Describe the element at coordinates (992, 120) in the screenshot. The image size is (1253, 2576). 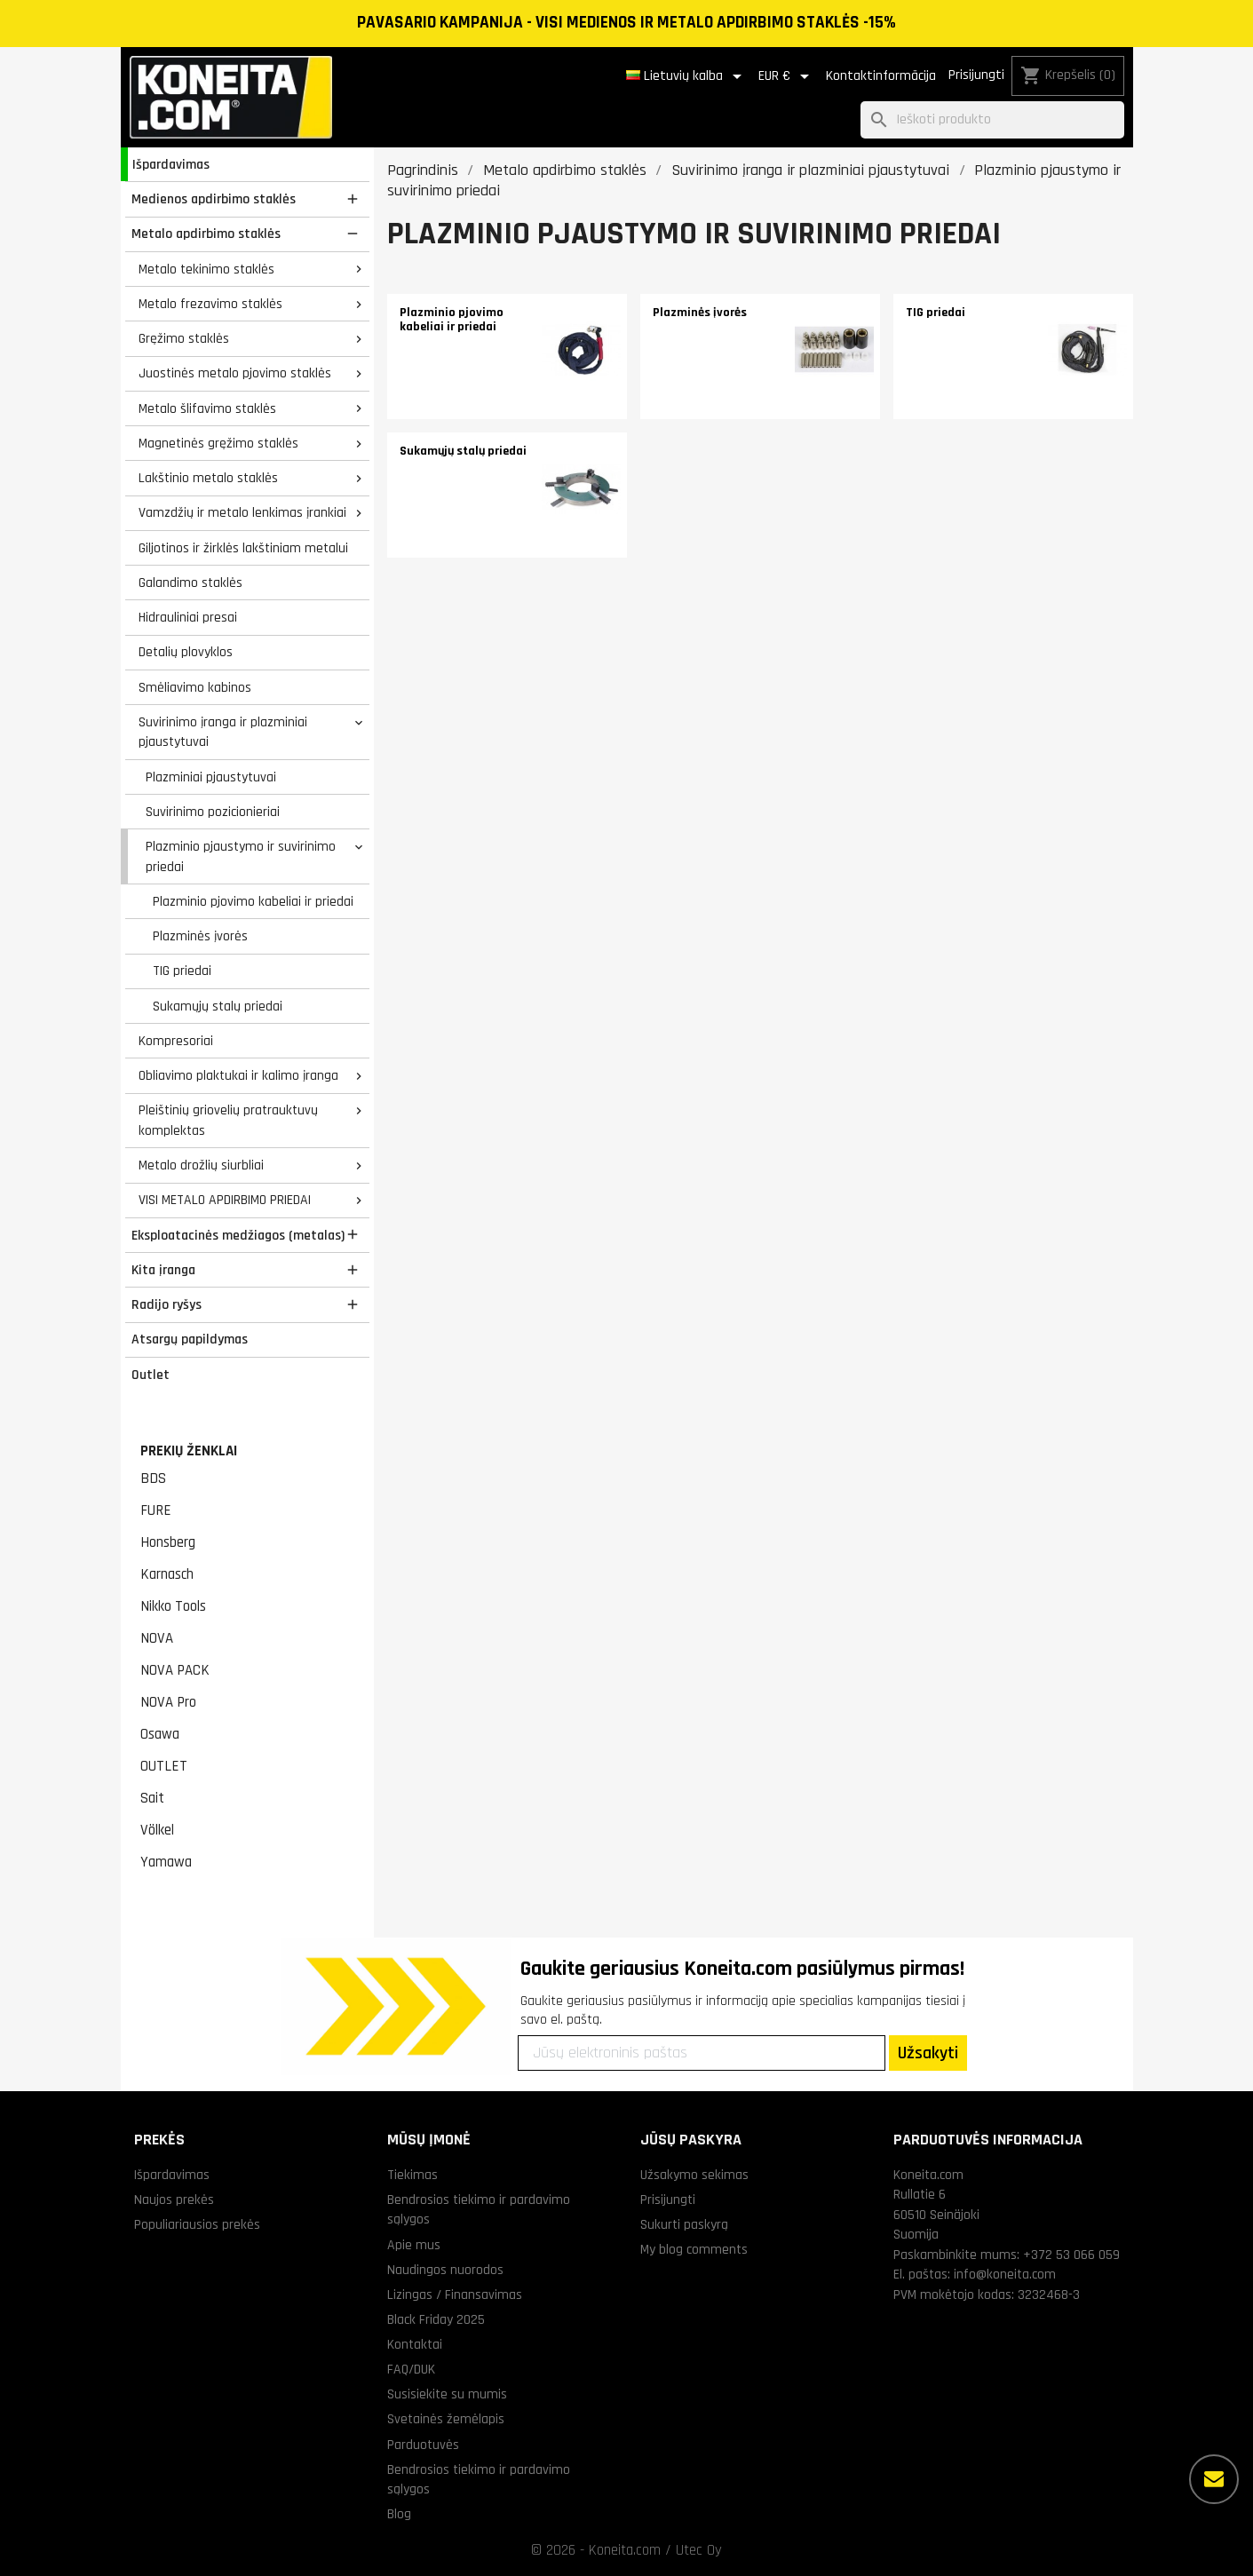
I see `[Paieška]` at that location.